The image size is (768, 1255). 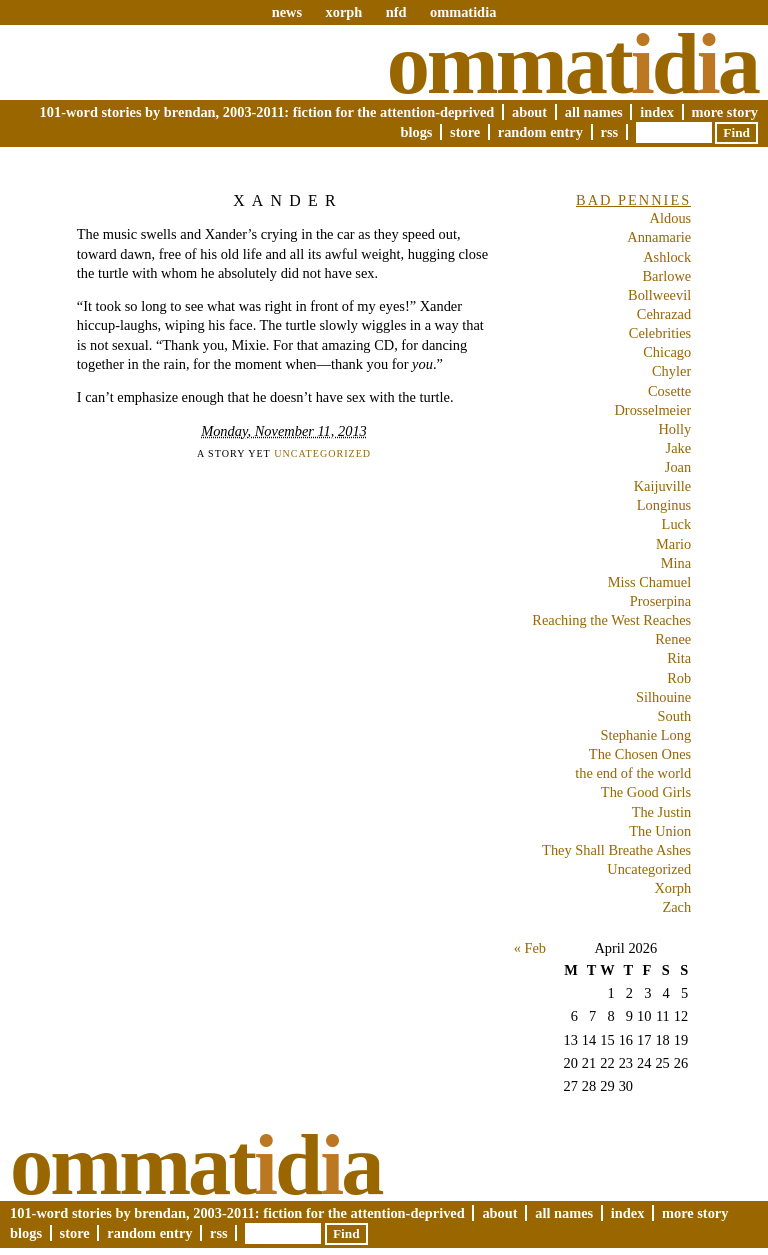 What do you see at coordinates (660, 831) in the screenshot?
I see `The Union` at bounding box center [660, 831].